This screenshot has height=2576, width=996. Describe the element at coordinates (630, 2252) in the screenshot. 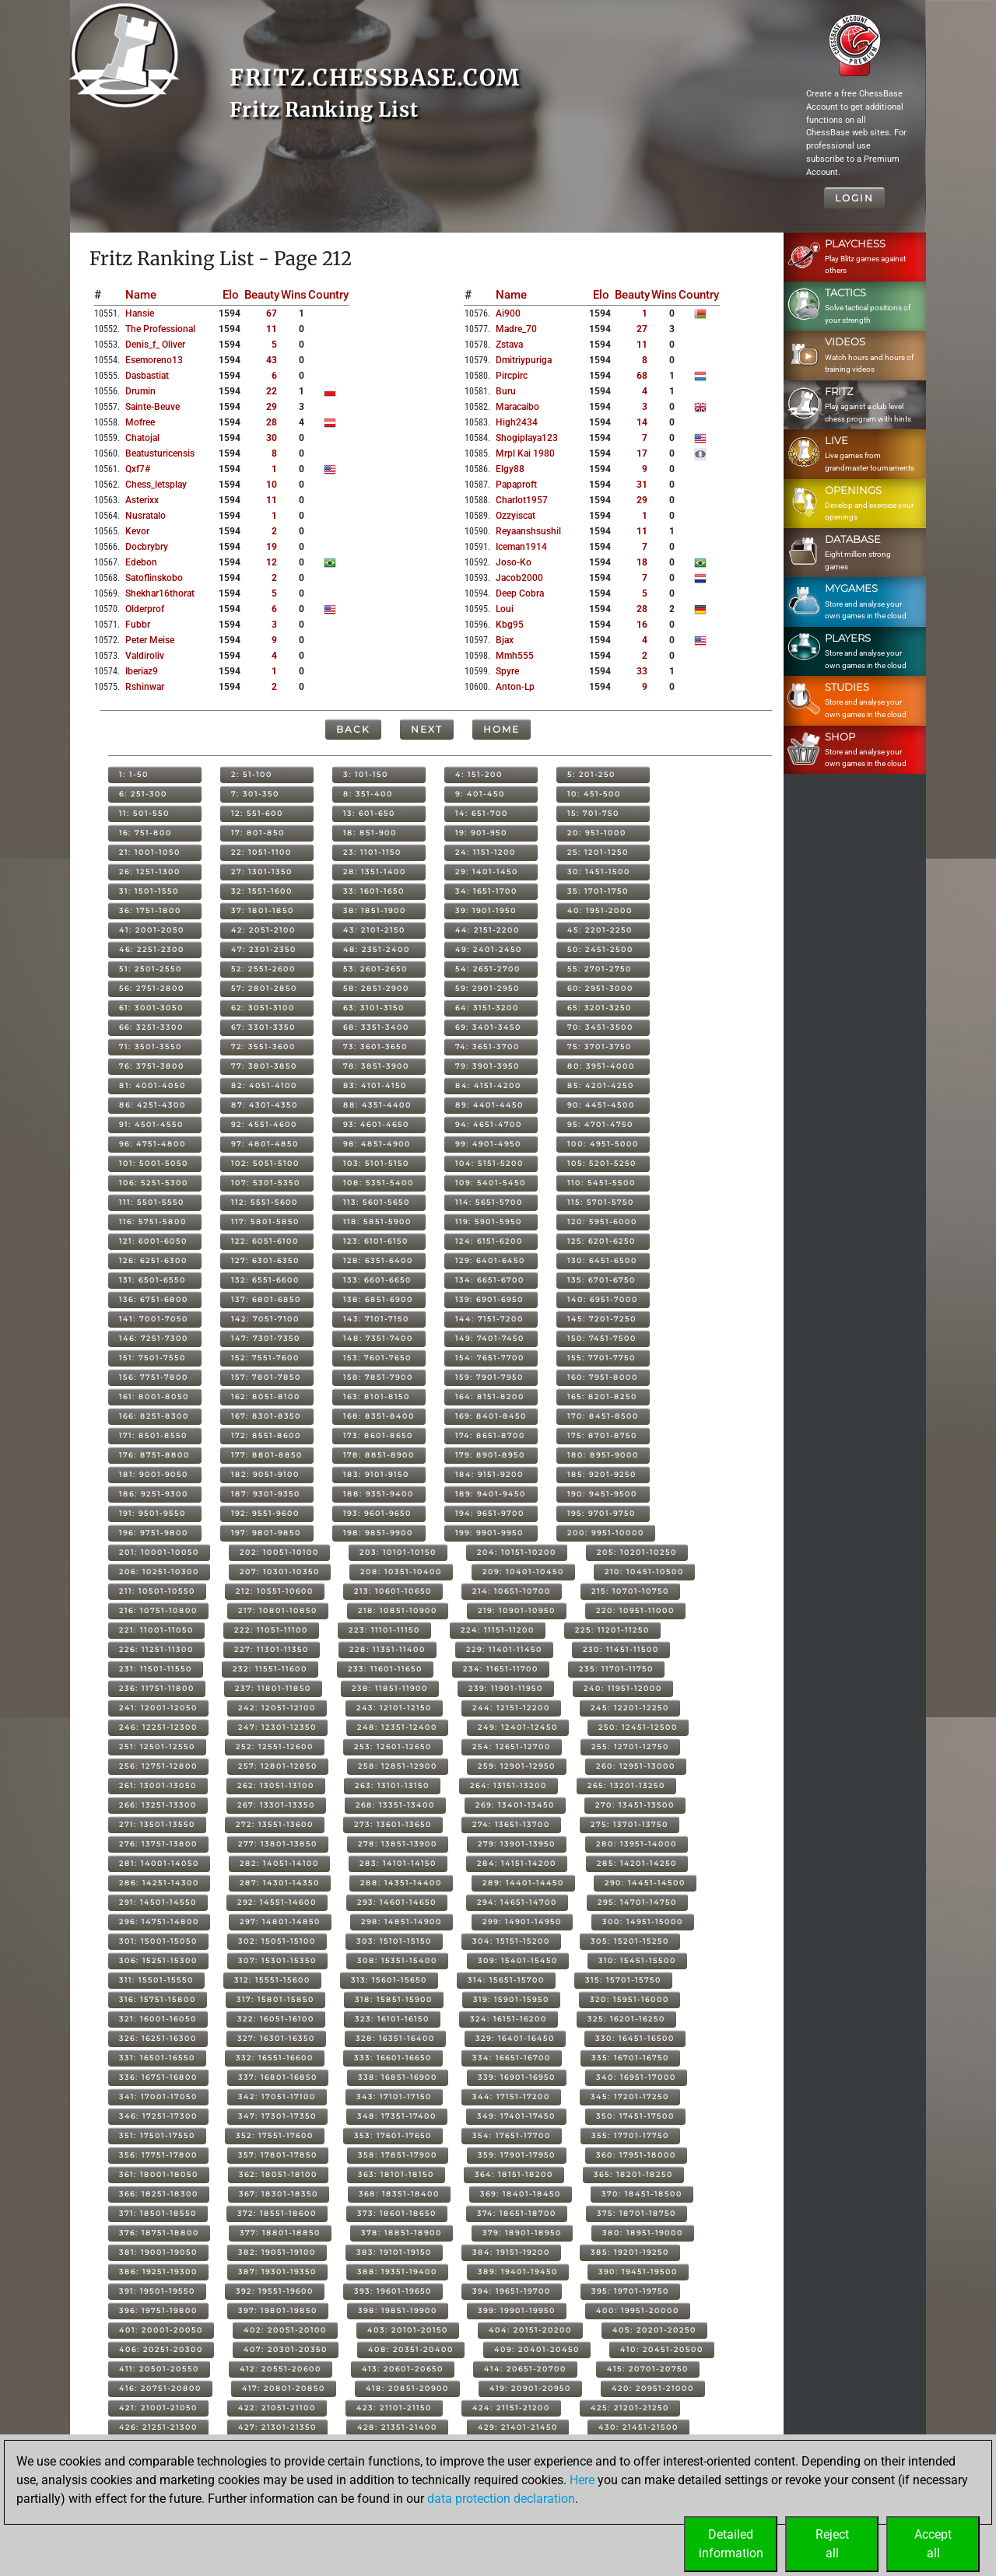

I see `385: 19201-19250` at that location.